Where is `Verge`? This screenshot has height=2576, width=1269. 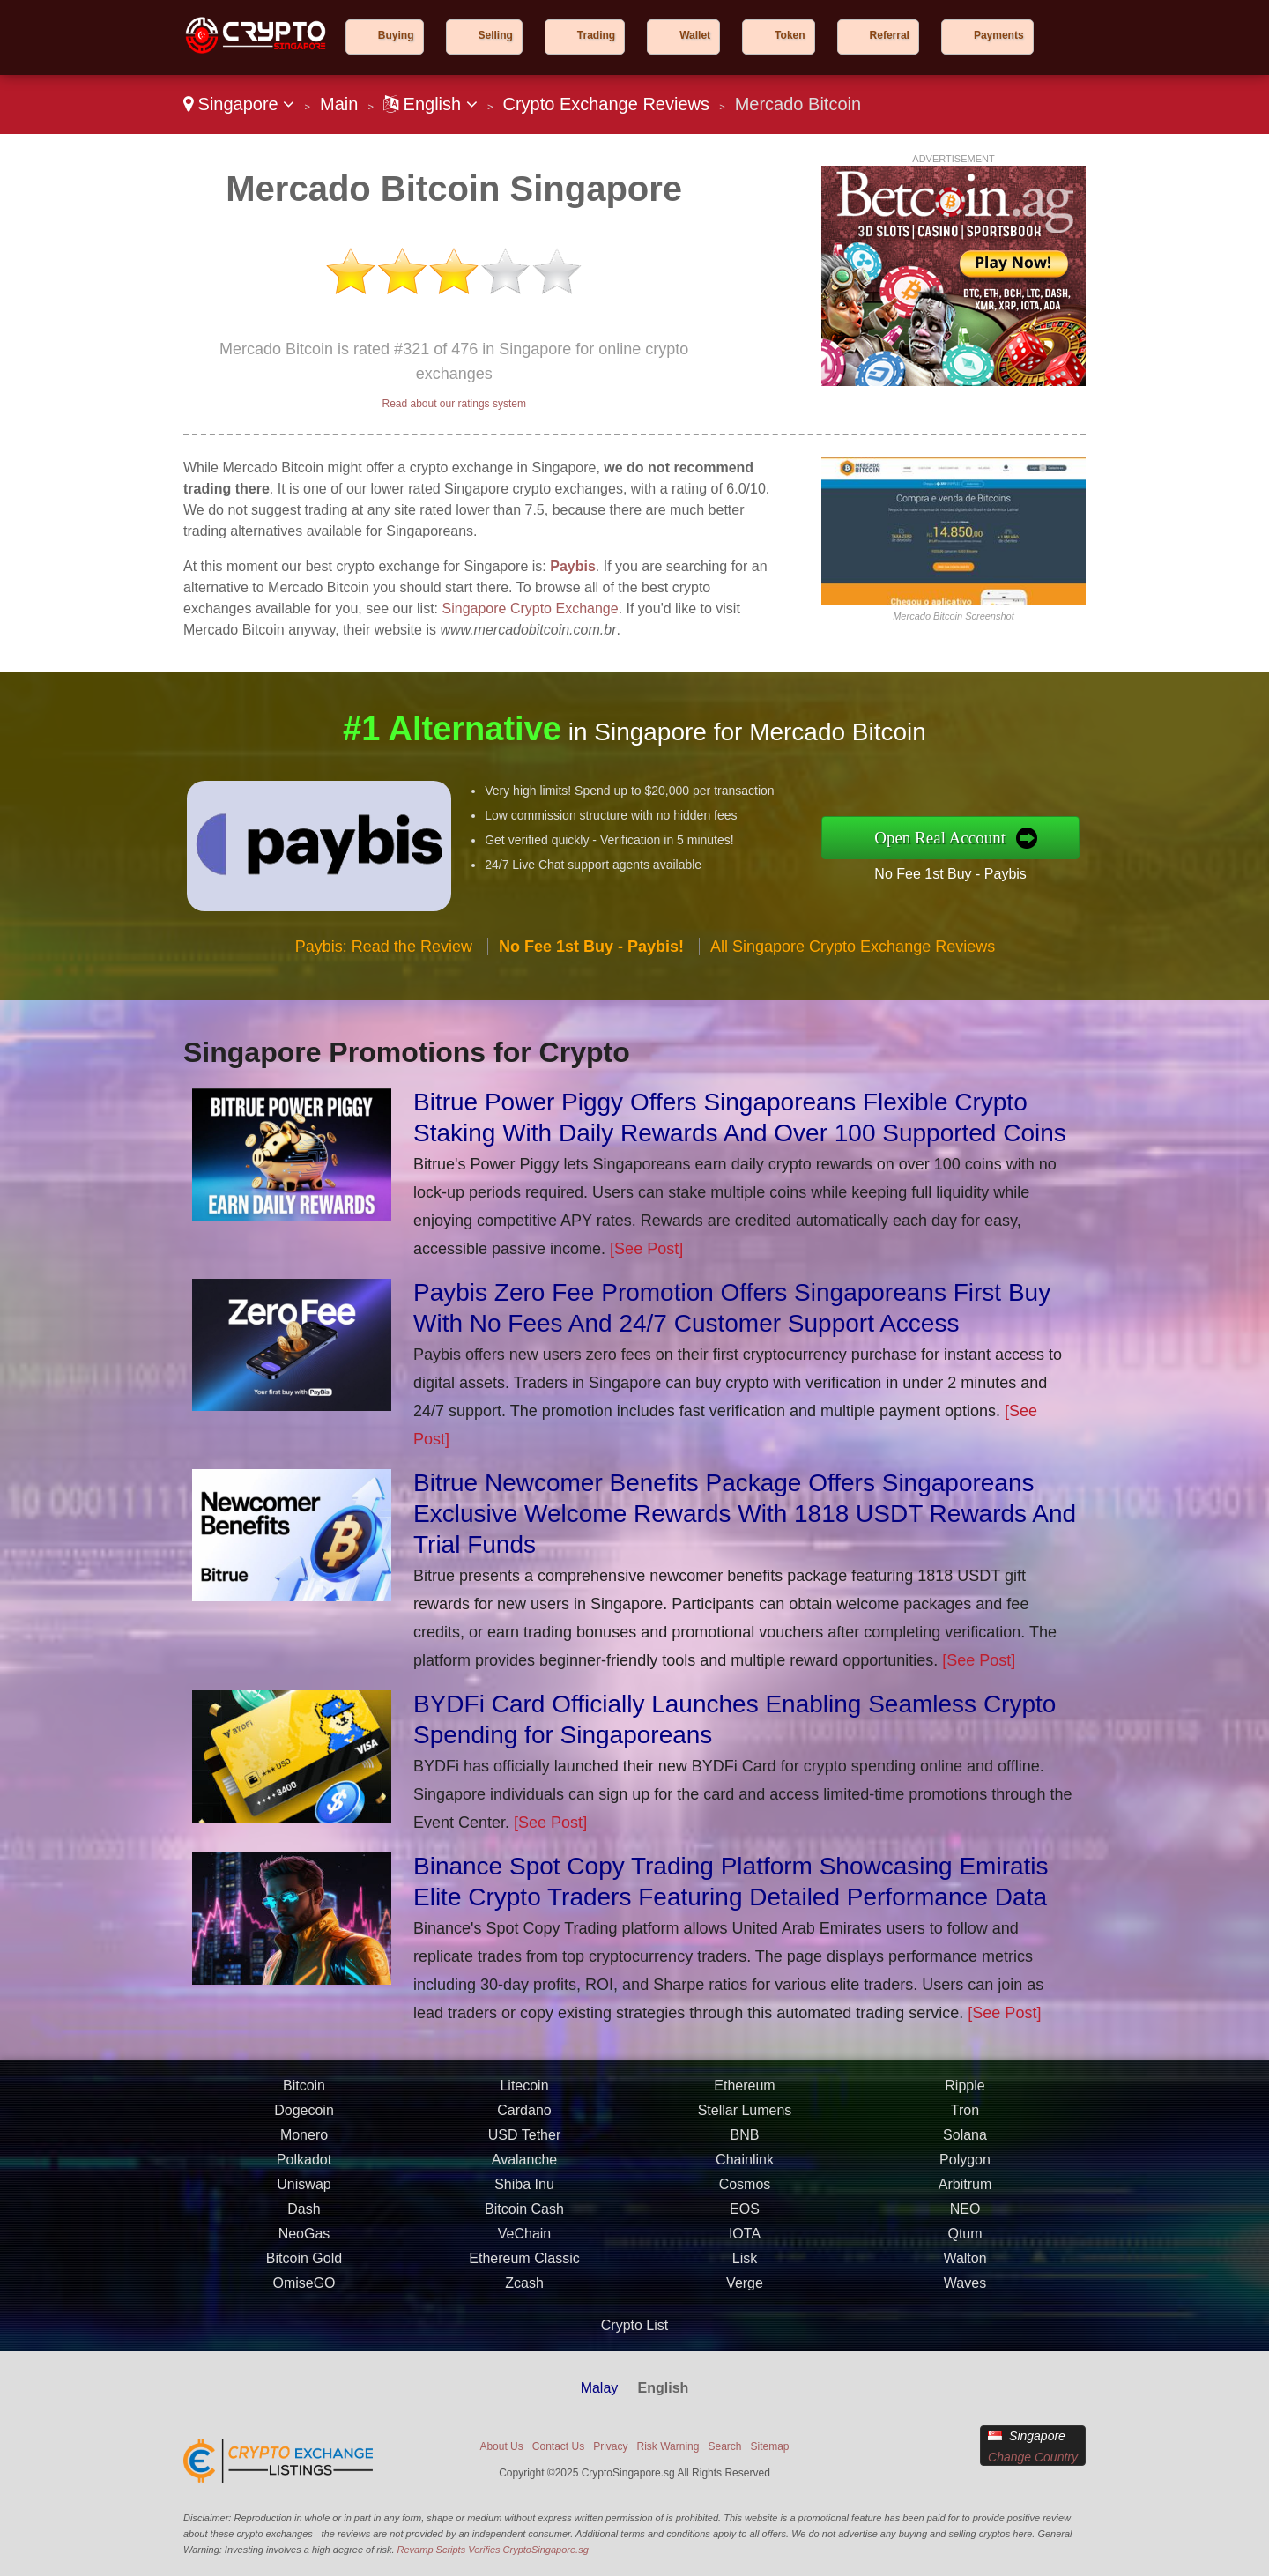
Verge is located at coordinates (744, 2294).